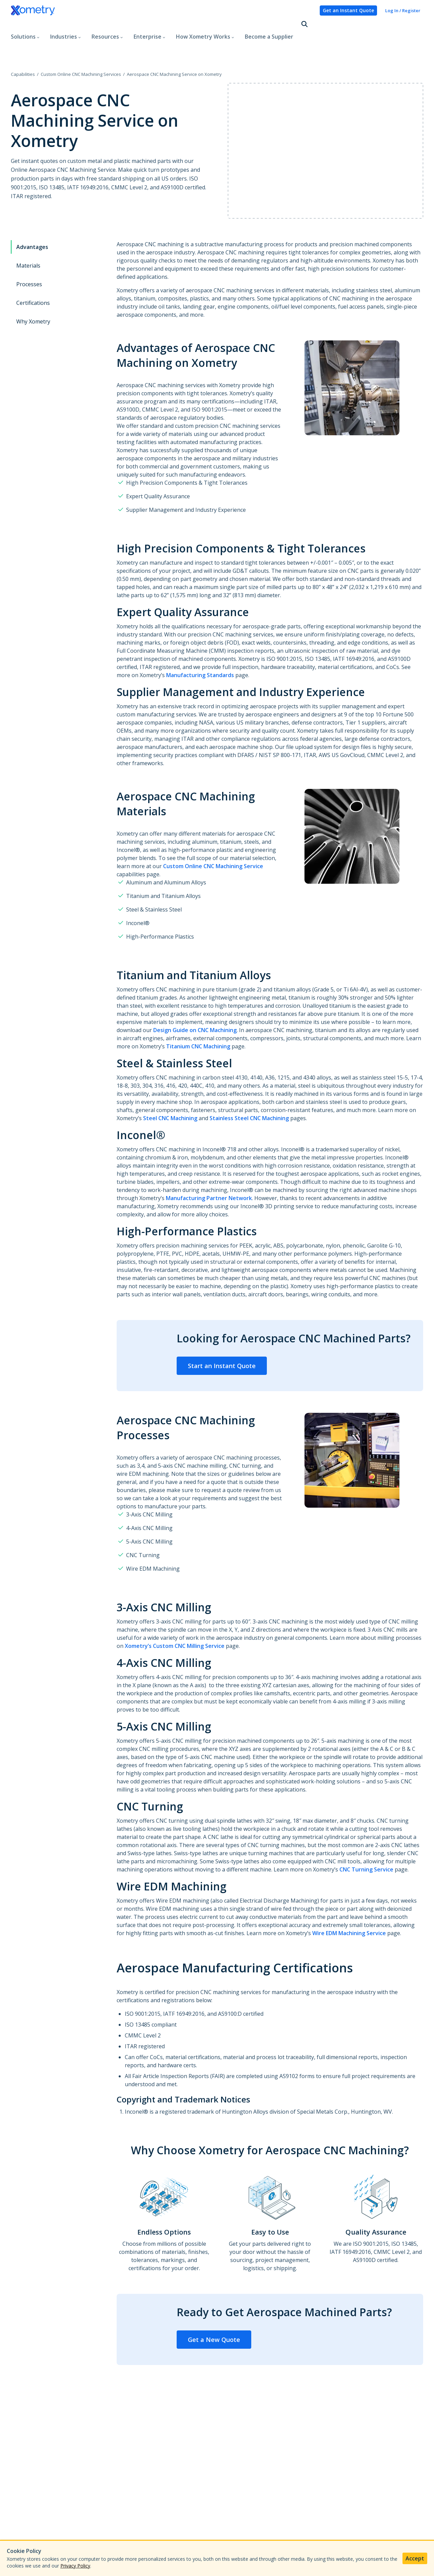 The image size is (434, 2576). What do you see at coordinates (174, 1617) in the screenshot?
I see `Xometry’s Custom CNC Milling Service` at bounding box center [174, 1617].